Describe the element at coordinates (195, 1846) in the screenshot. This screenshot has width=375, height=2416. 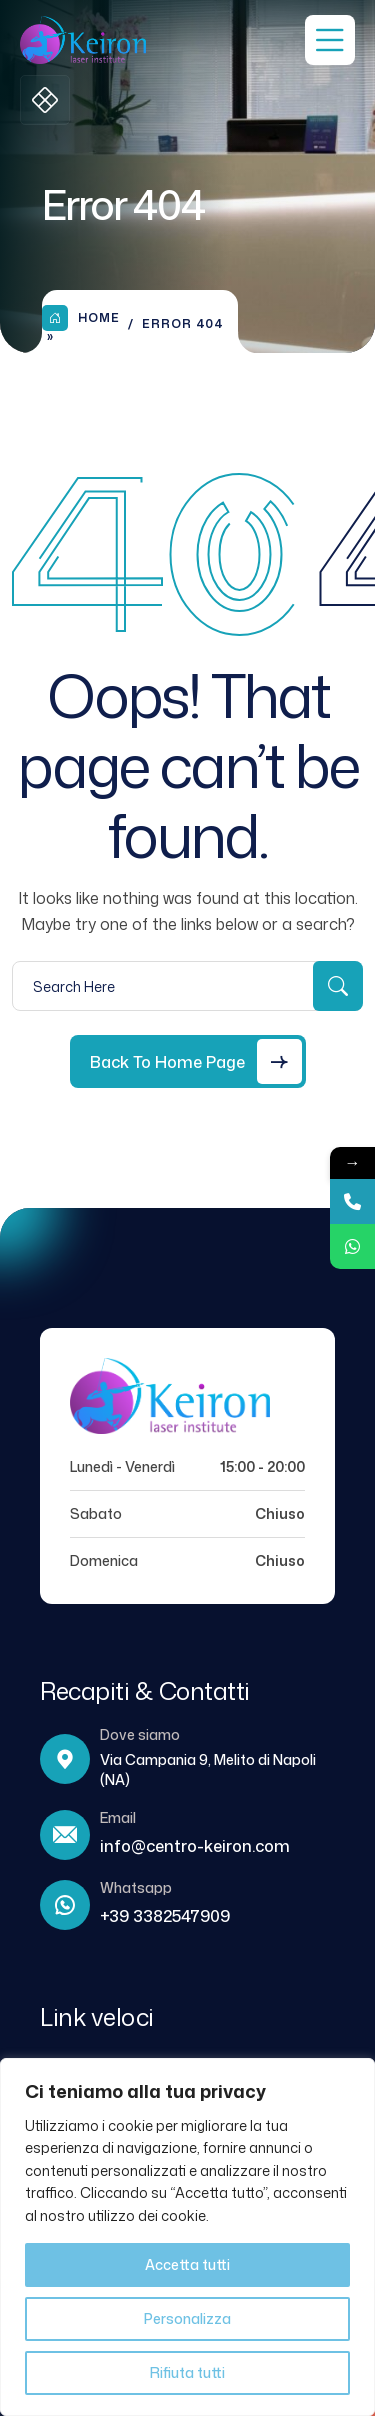
I see `info@centro-keiron.com` at that location.